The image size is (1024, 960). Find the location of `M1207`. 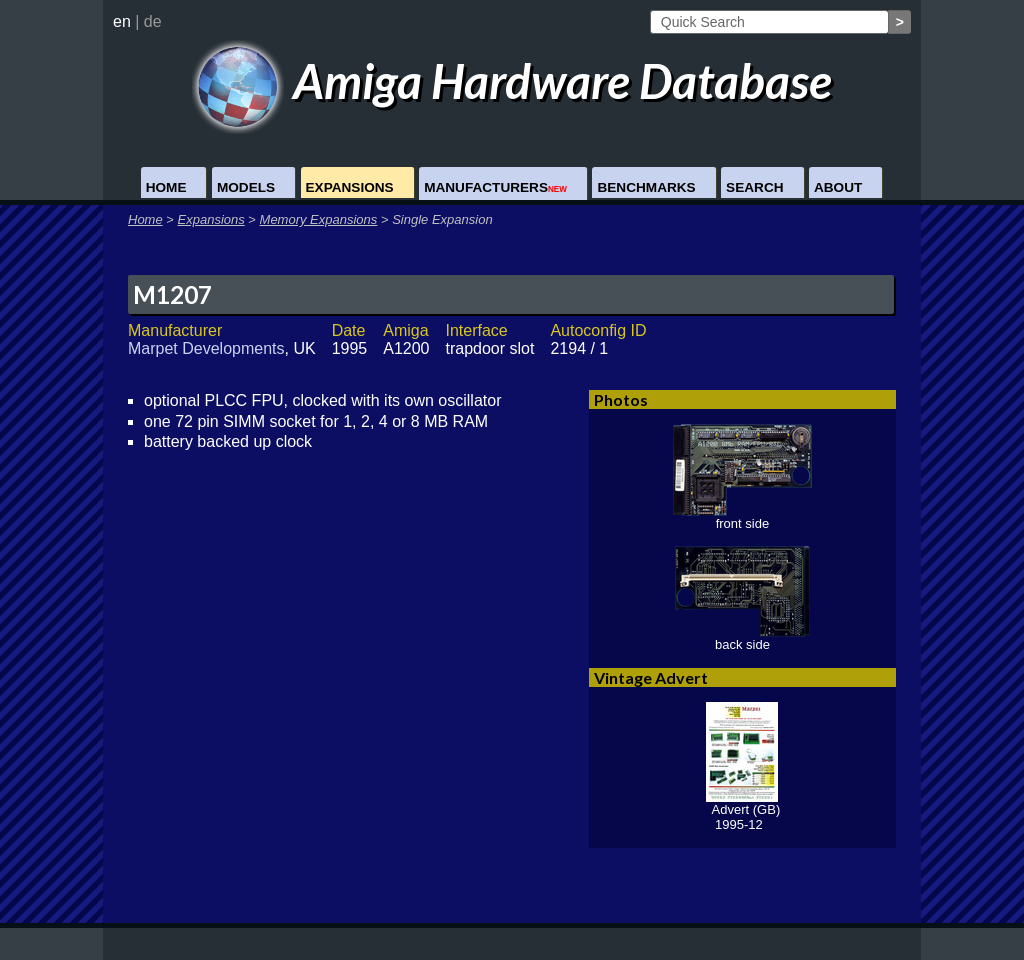

M1207 is located at coordinates (172, 294).